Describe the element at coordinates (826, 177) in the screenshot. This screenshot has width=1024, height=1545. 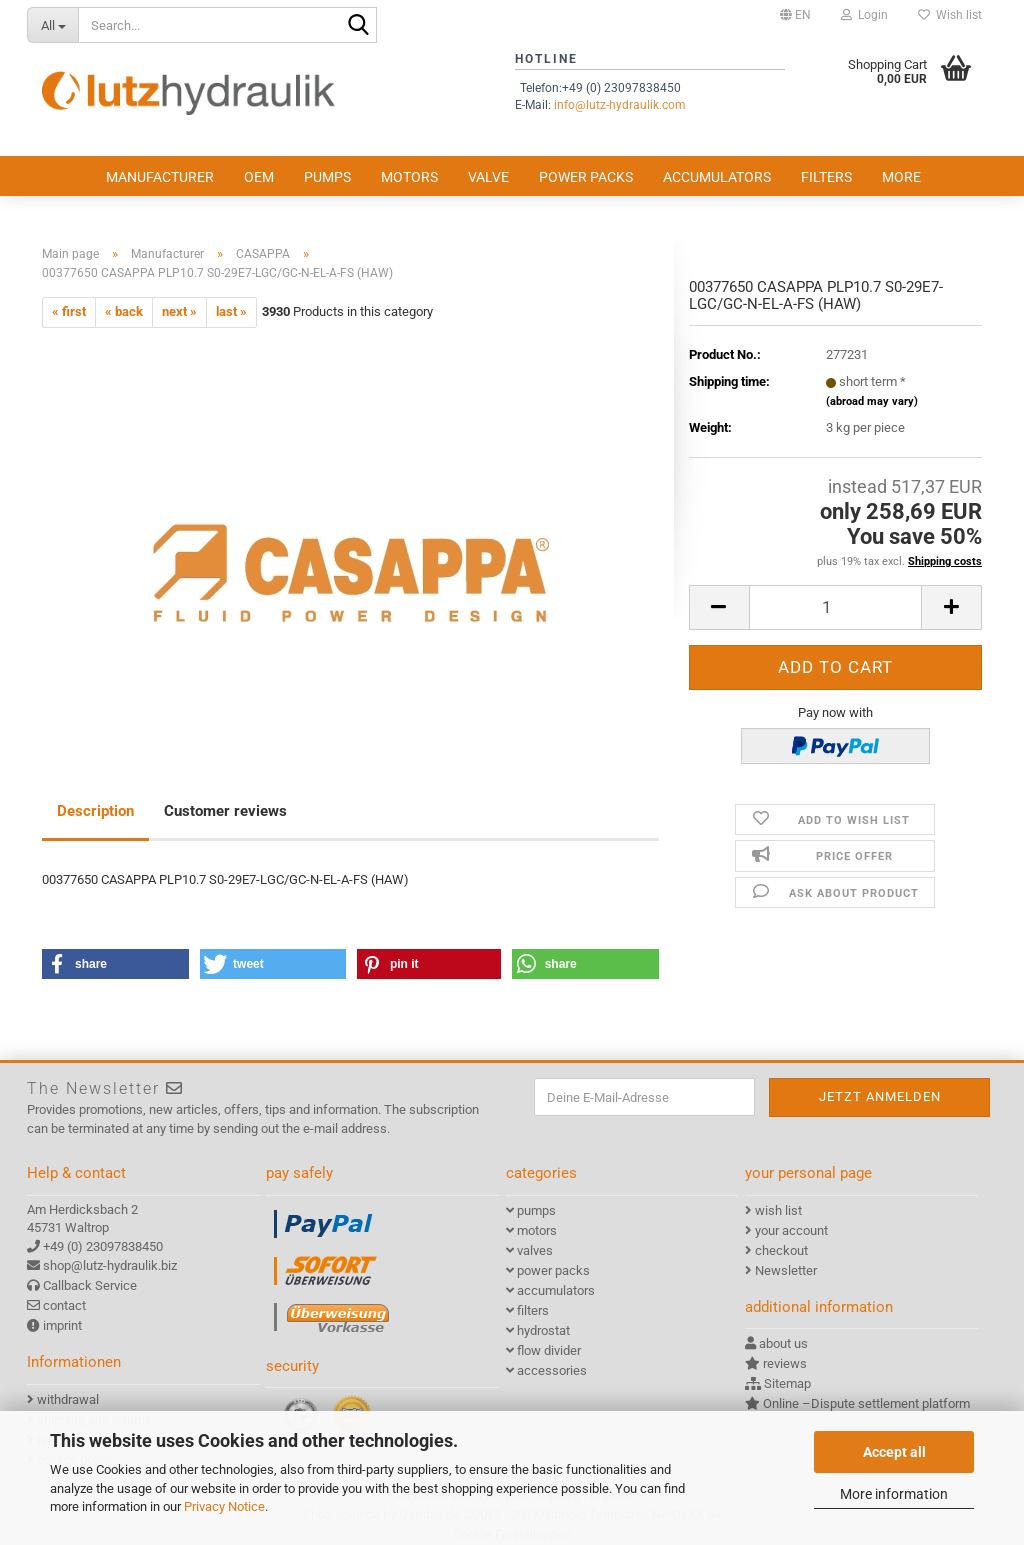
I see `filters` at that location.